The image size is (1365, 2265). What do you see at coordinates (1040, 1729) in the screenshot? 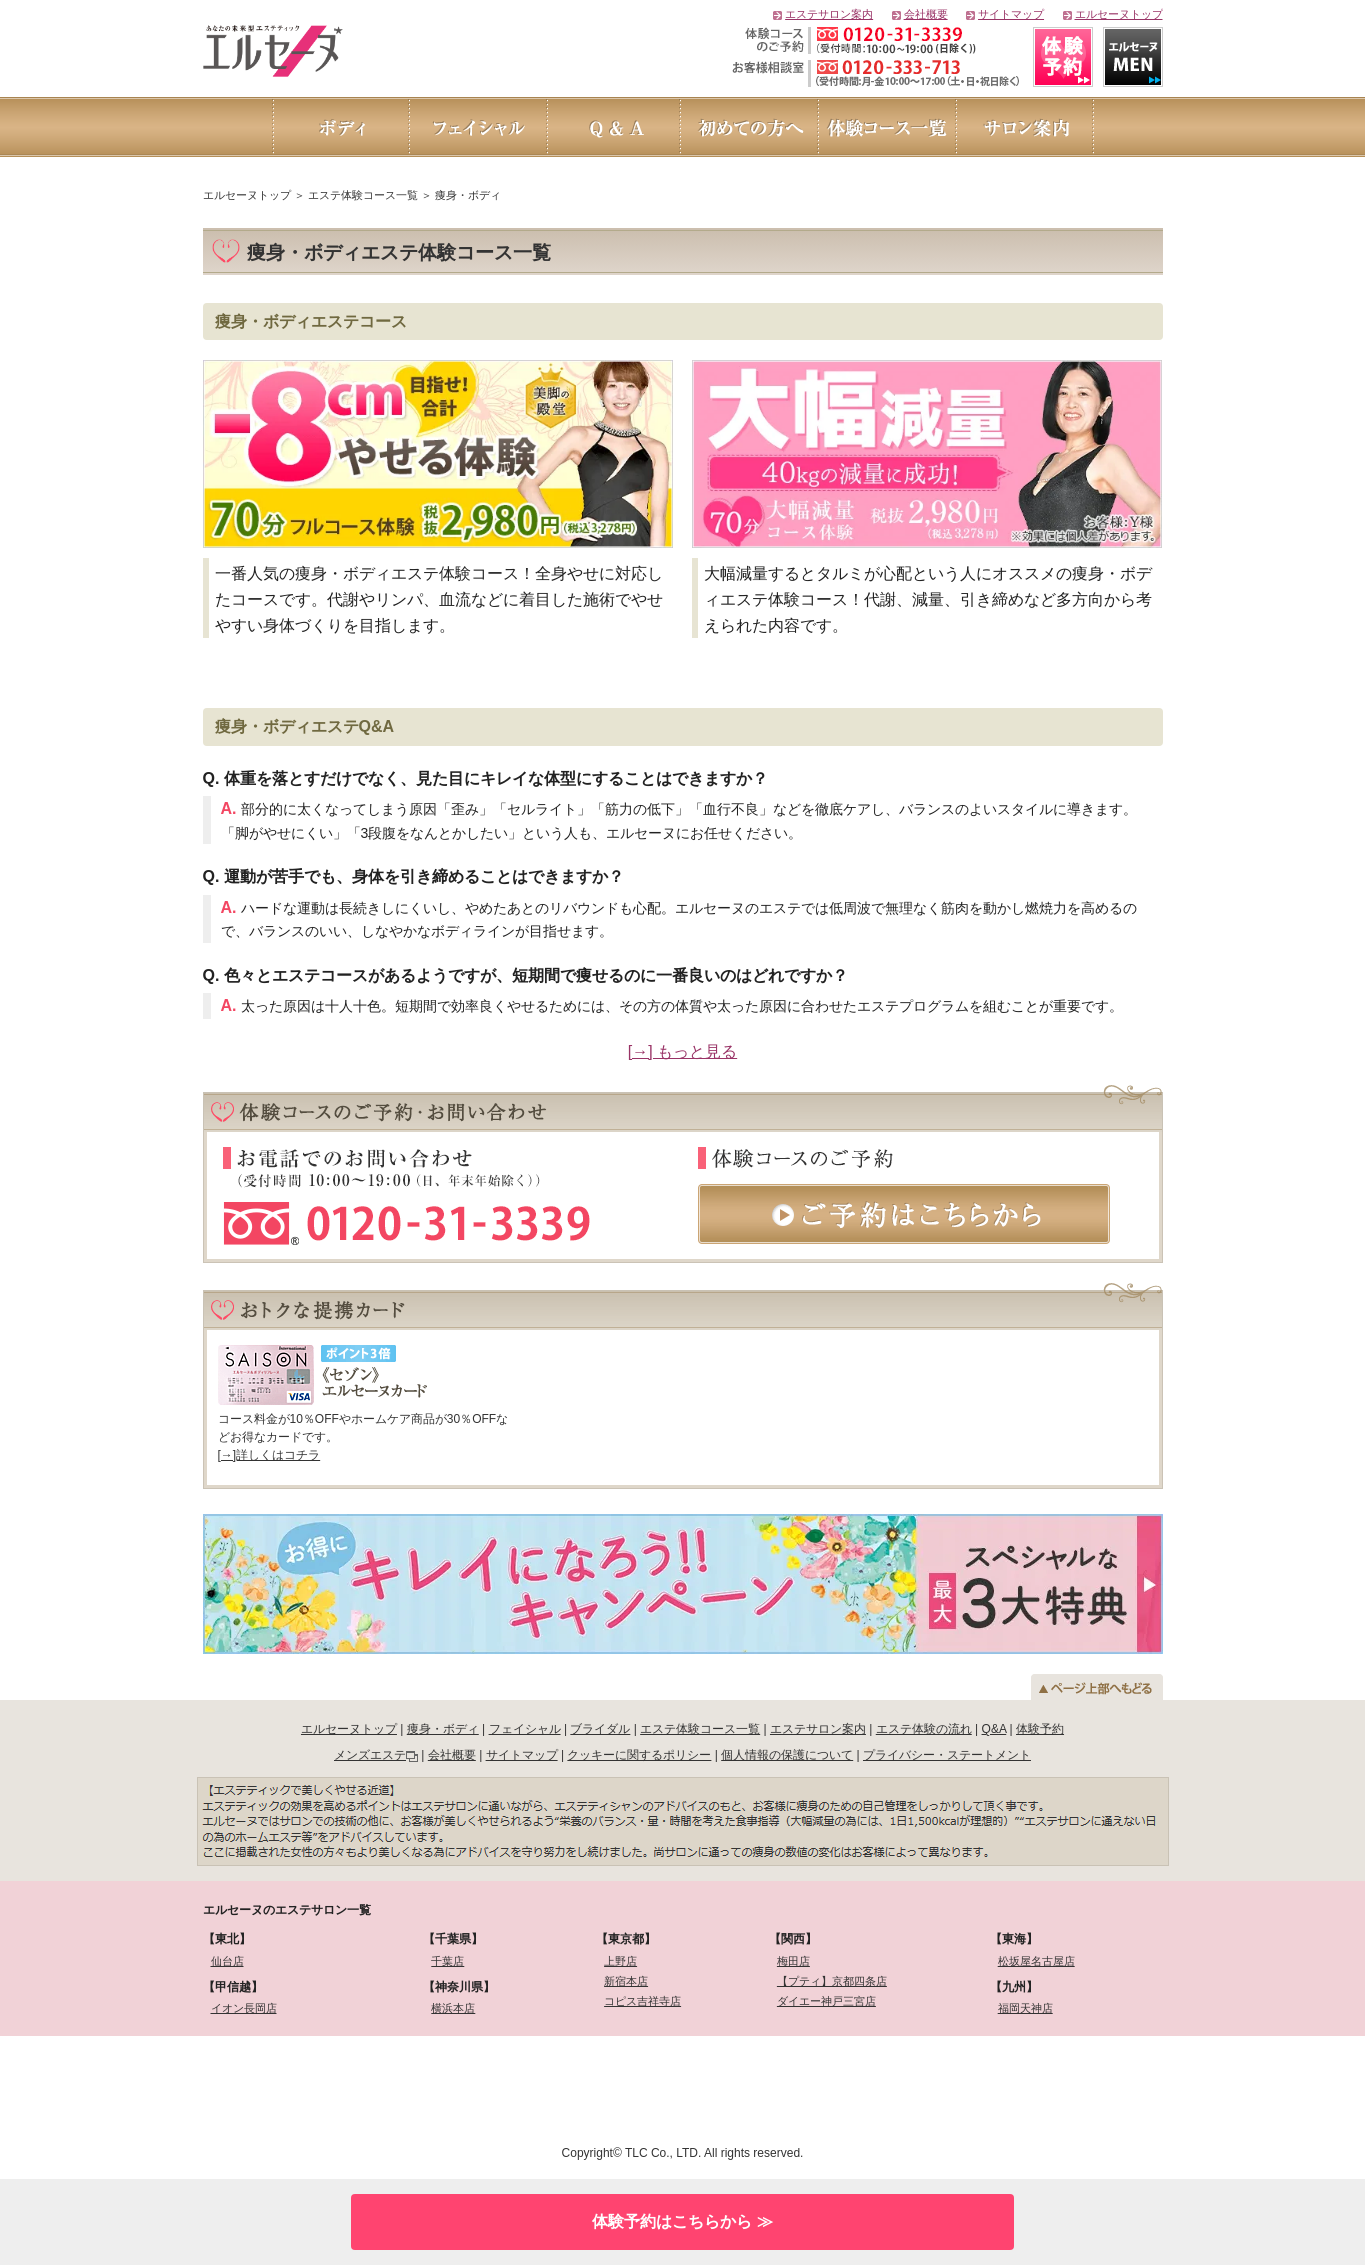
I see `体験予約` at bounding box center [1040, 1729].